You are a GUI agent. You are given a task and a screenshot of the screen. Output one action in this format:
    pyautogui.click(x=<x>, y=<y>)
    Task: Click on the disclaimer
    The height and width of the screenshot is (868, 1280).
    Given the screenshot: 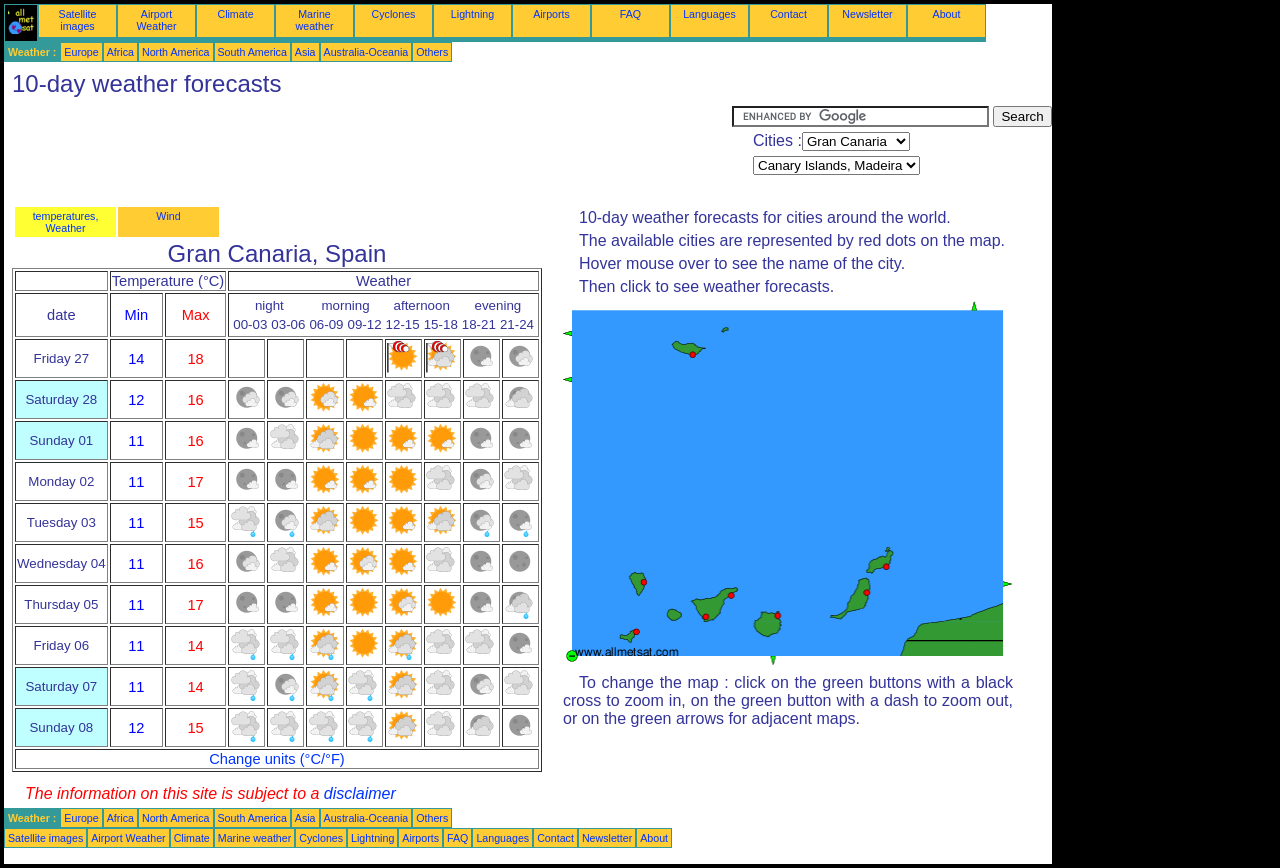 What is the action you would take?
    pyautogui.click(x=360, y=793)
    